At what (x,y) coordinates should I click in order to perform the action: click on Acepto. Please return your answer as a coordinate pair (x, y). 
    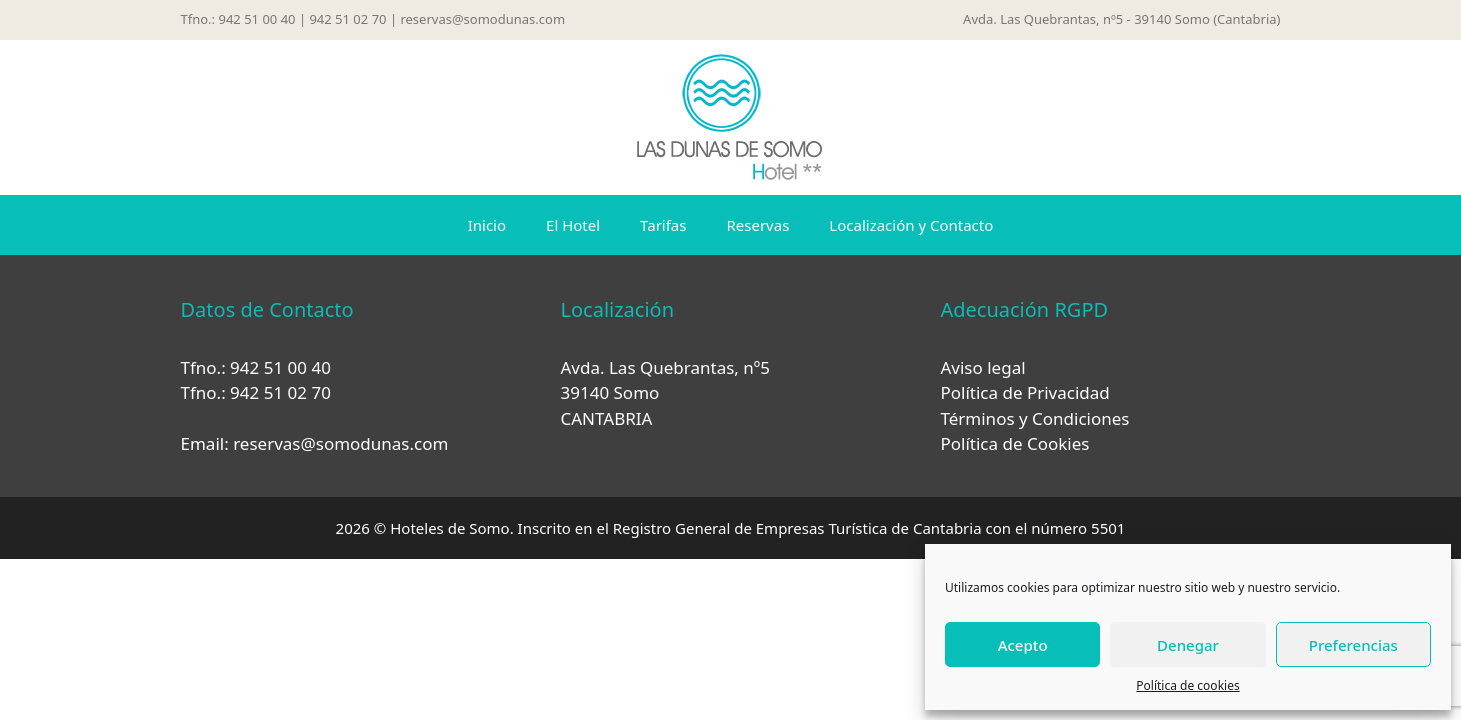
    Looking at the image, I should click on (1023, 645).